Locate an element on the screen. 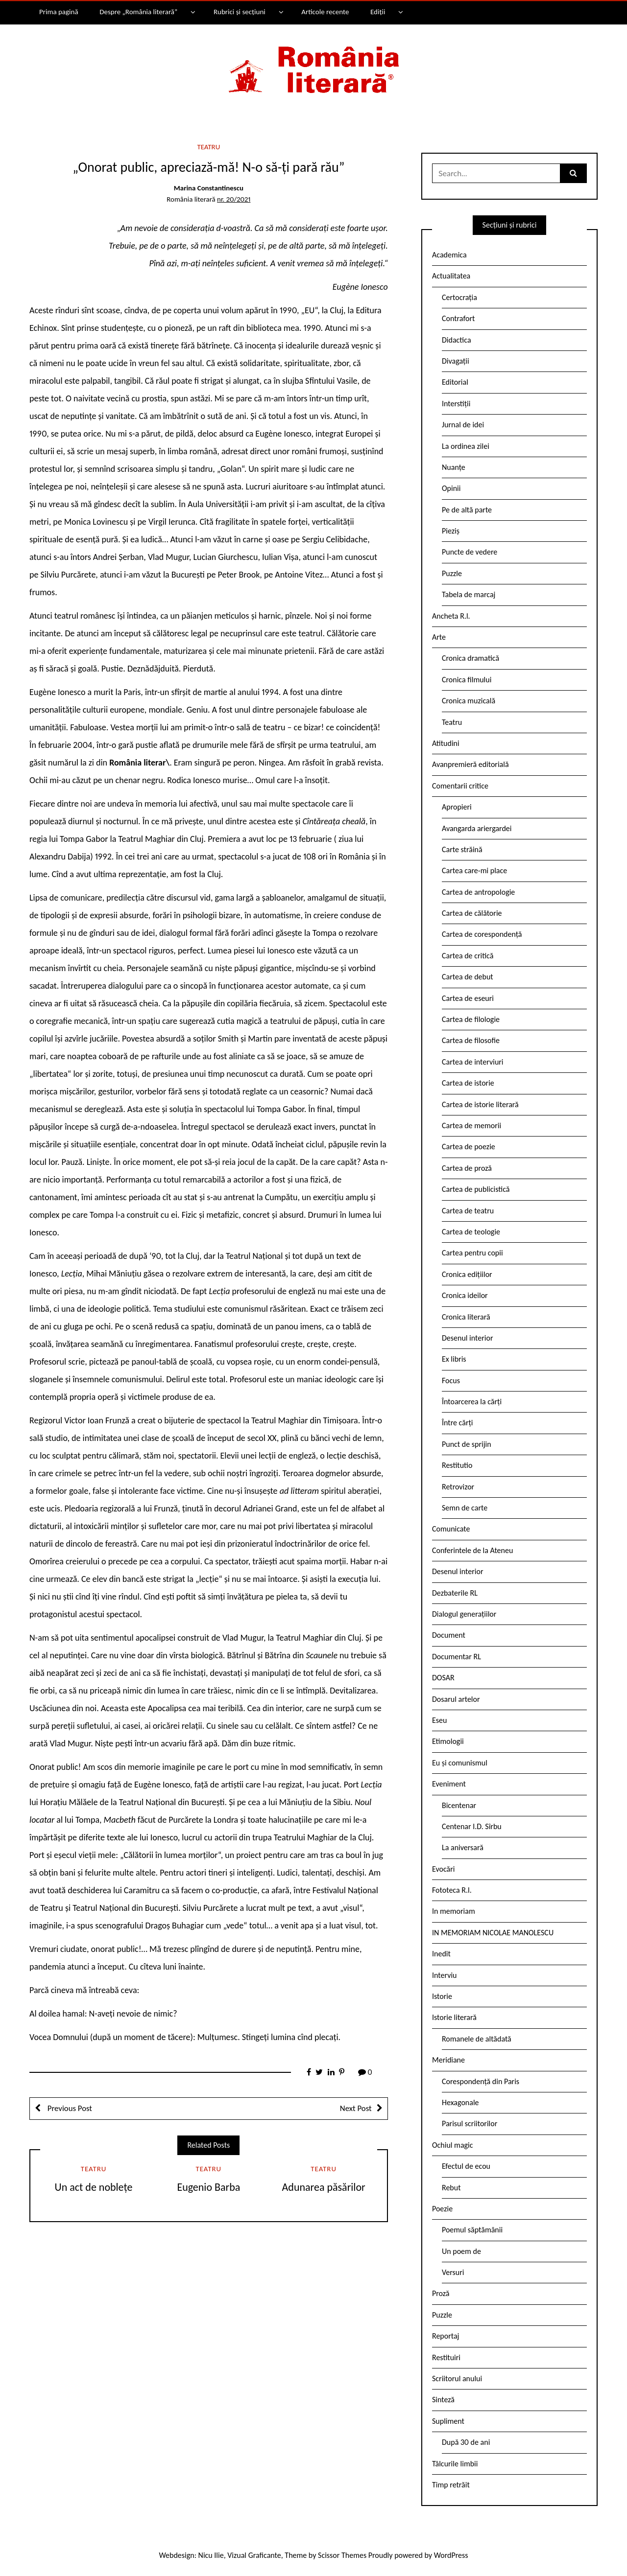 This screenshot has width=627, height=2576. Desenul interior is located at coordinates (467, 1338).